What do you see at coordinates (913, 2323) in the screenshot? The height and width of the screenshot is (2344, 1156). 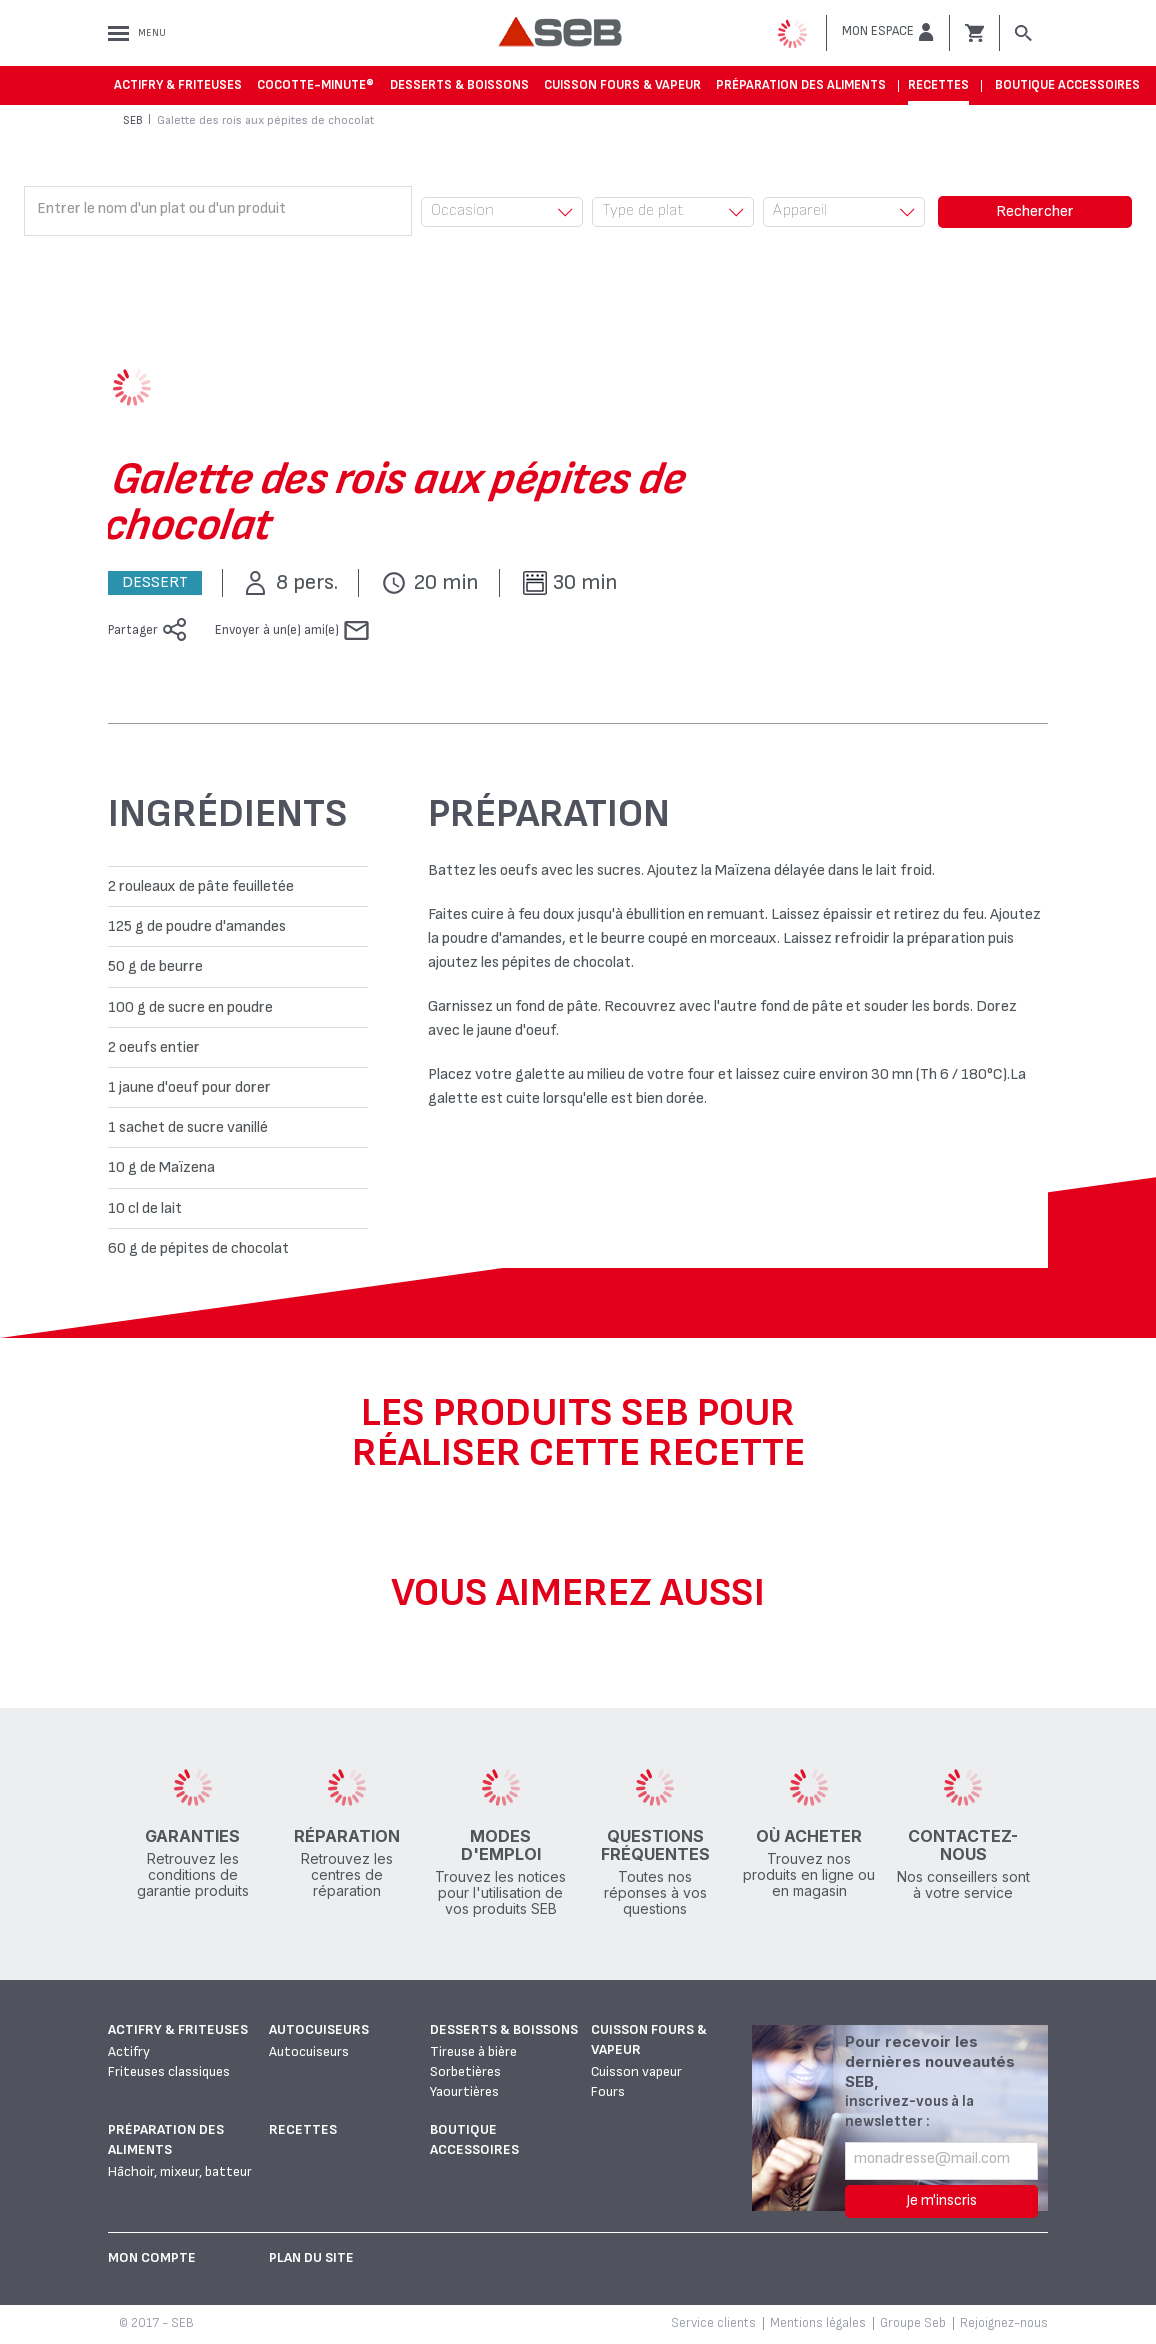 I see `Groupe Seb` at bounding box center [913, 2323].